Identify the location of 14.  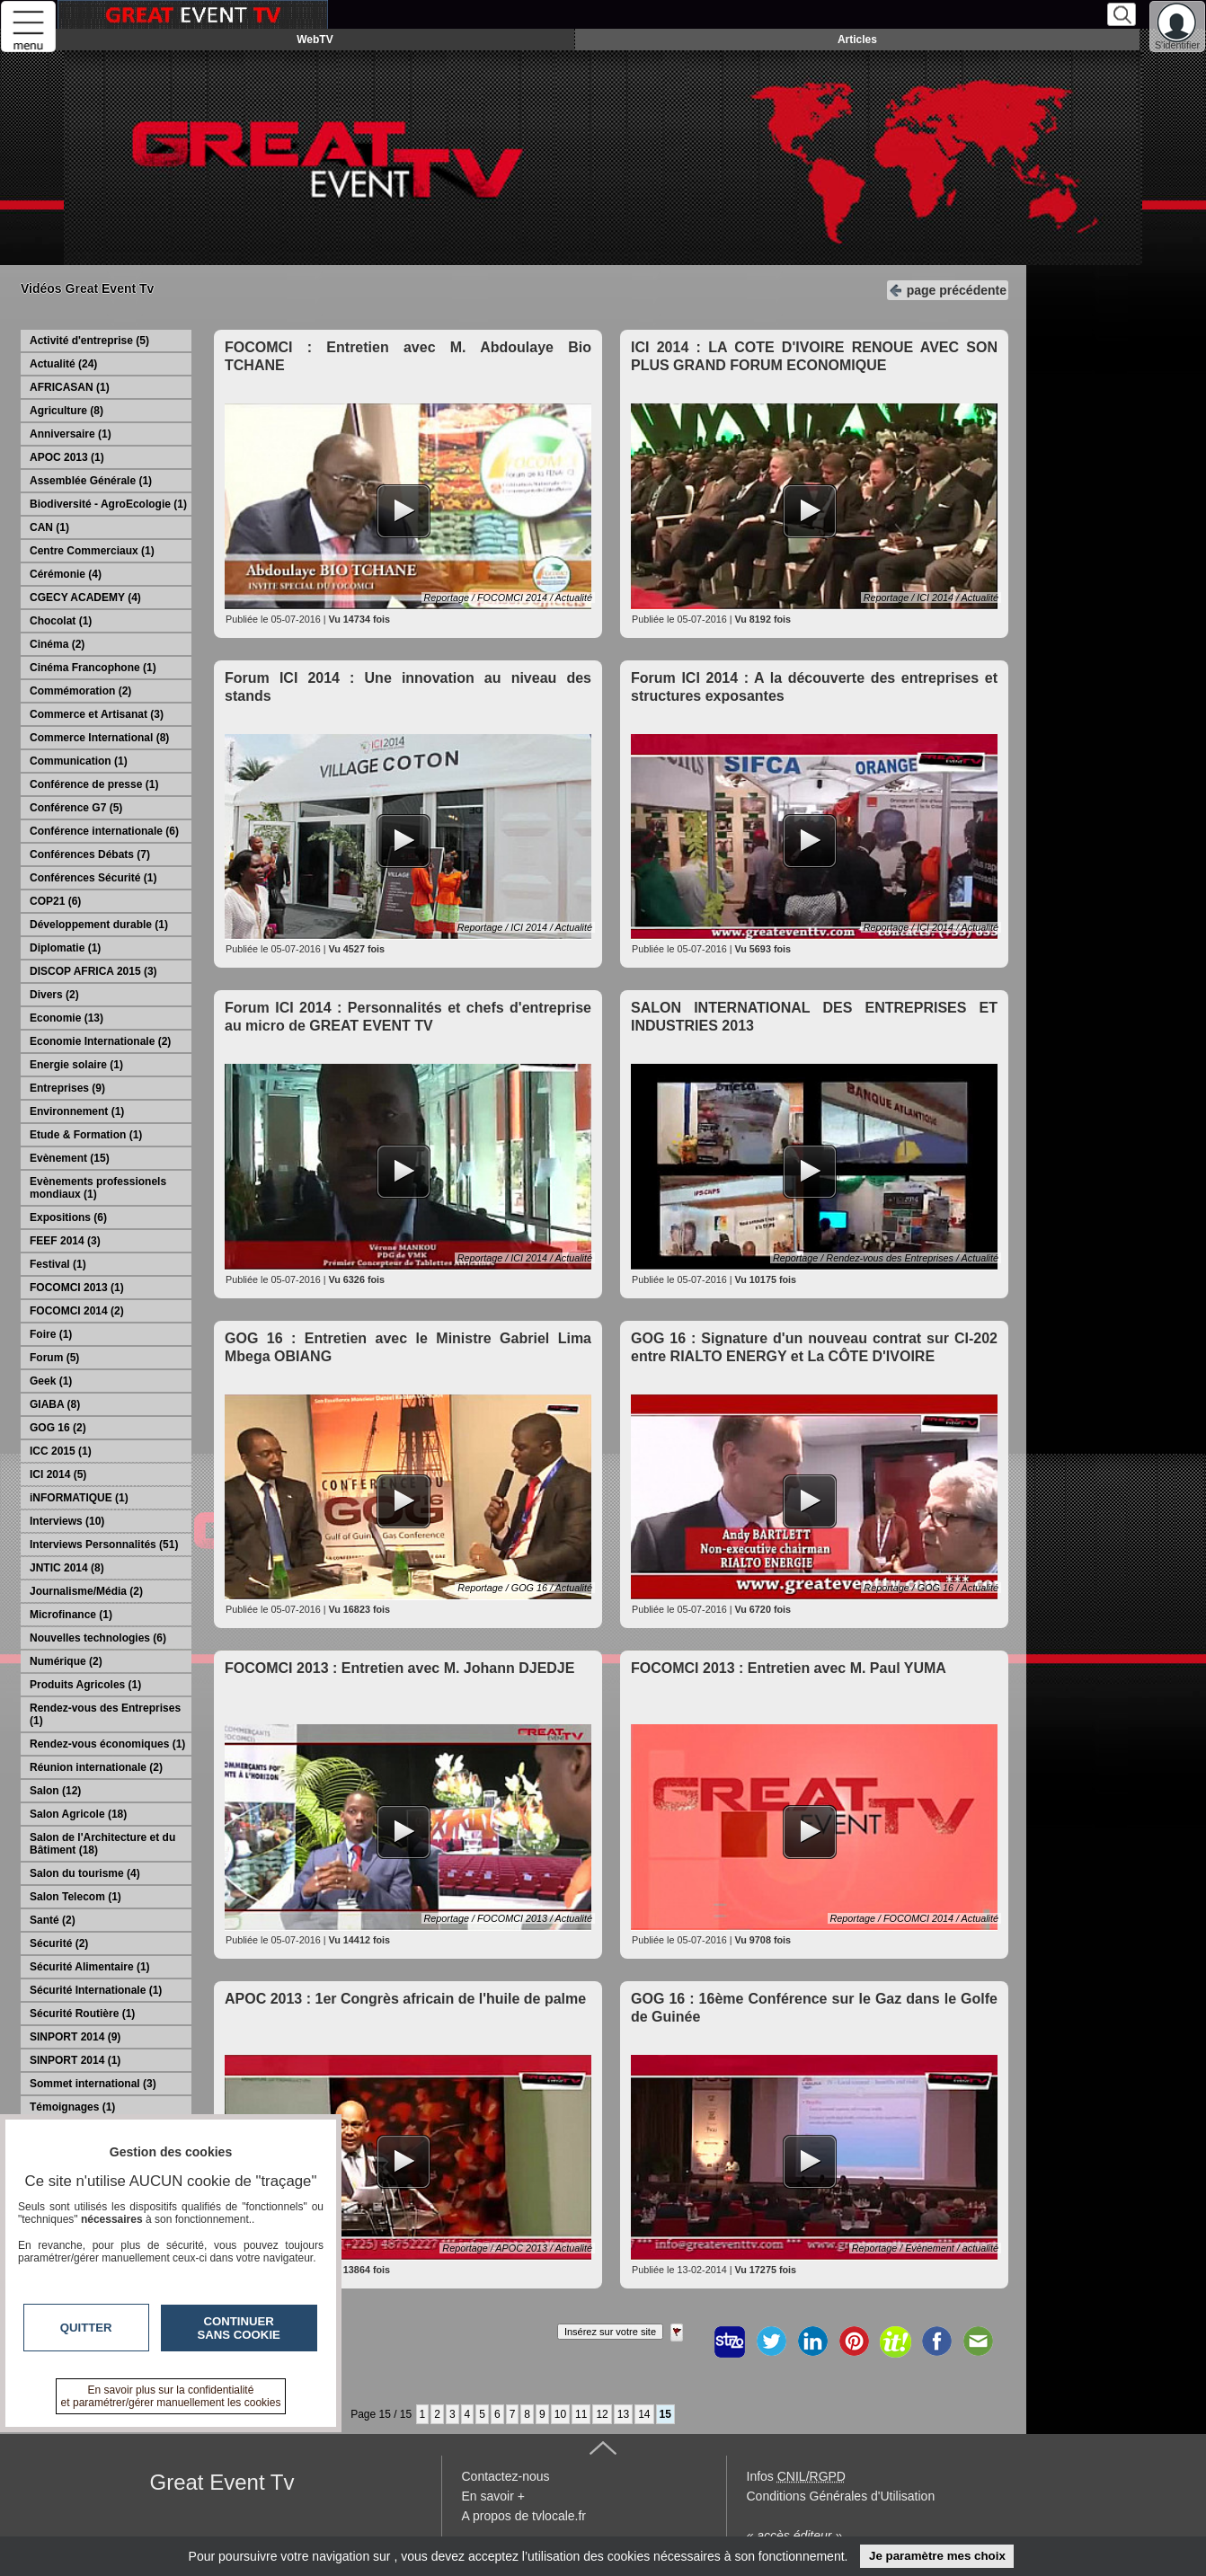
(644, 2414).